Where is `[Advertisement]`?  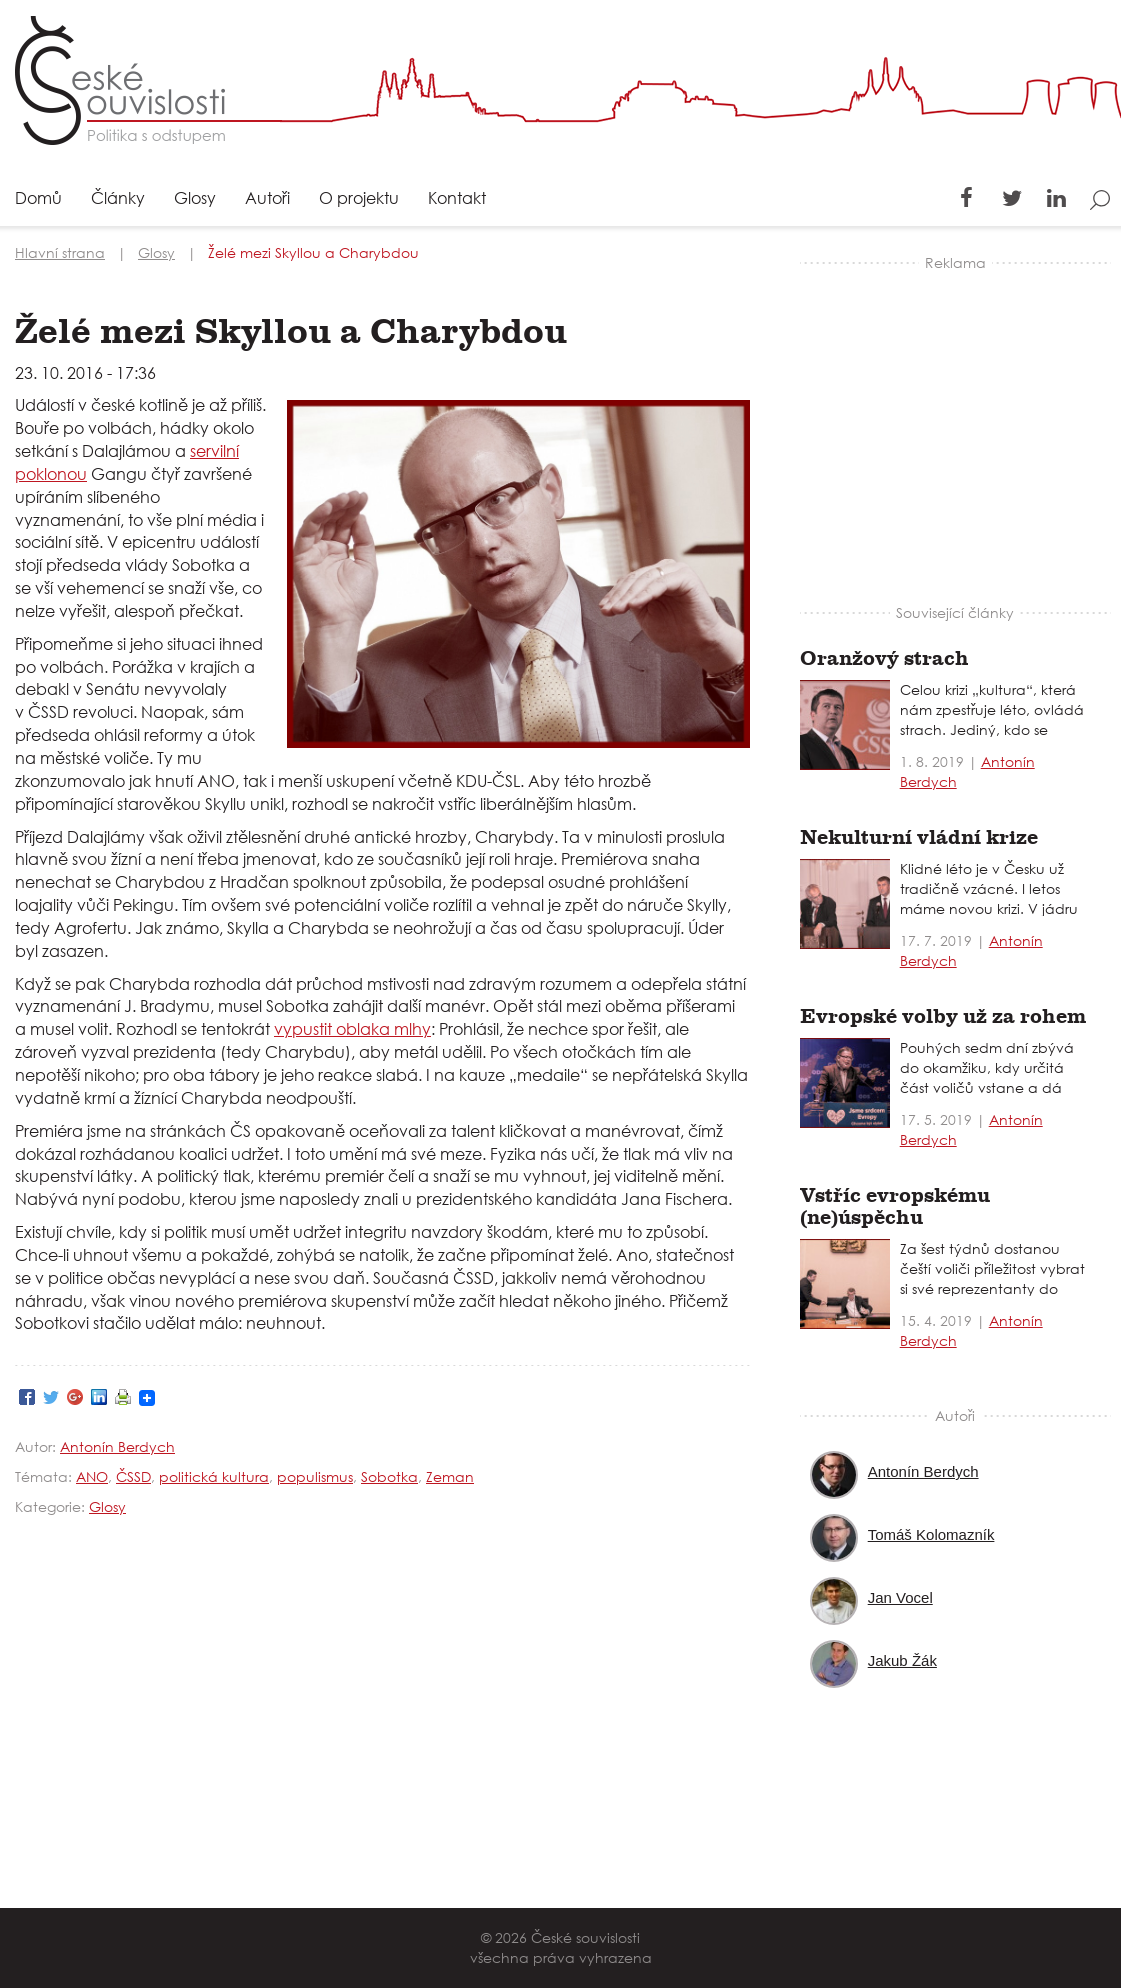
[Advertisement] is located at coordinates (959, 423).